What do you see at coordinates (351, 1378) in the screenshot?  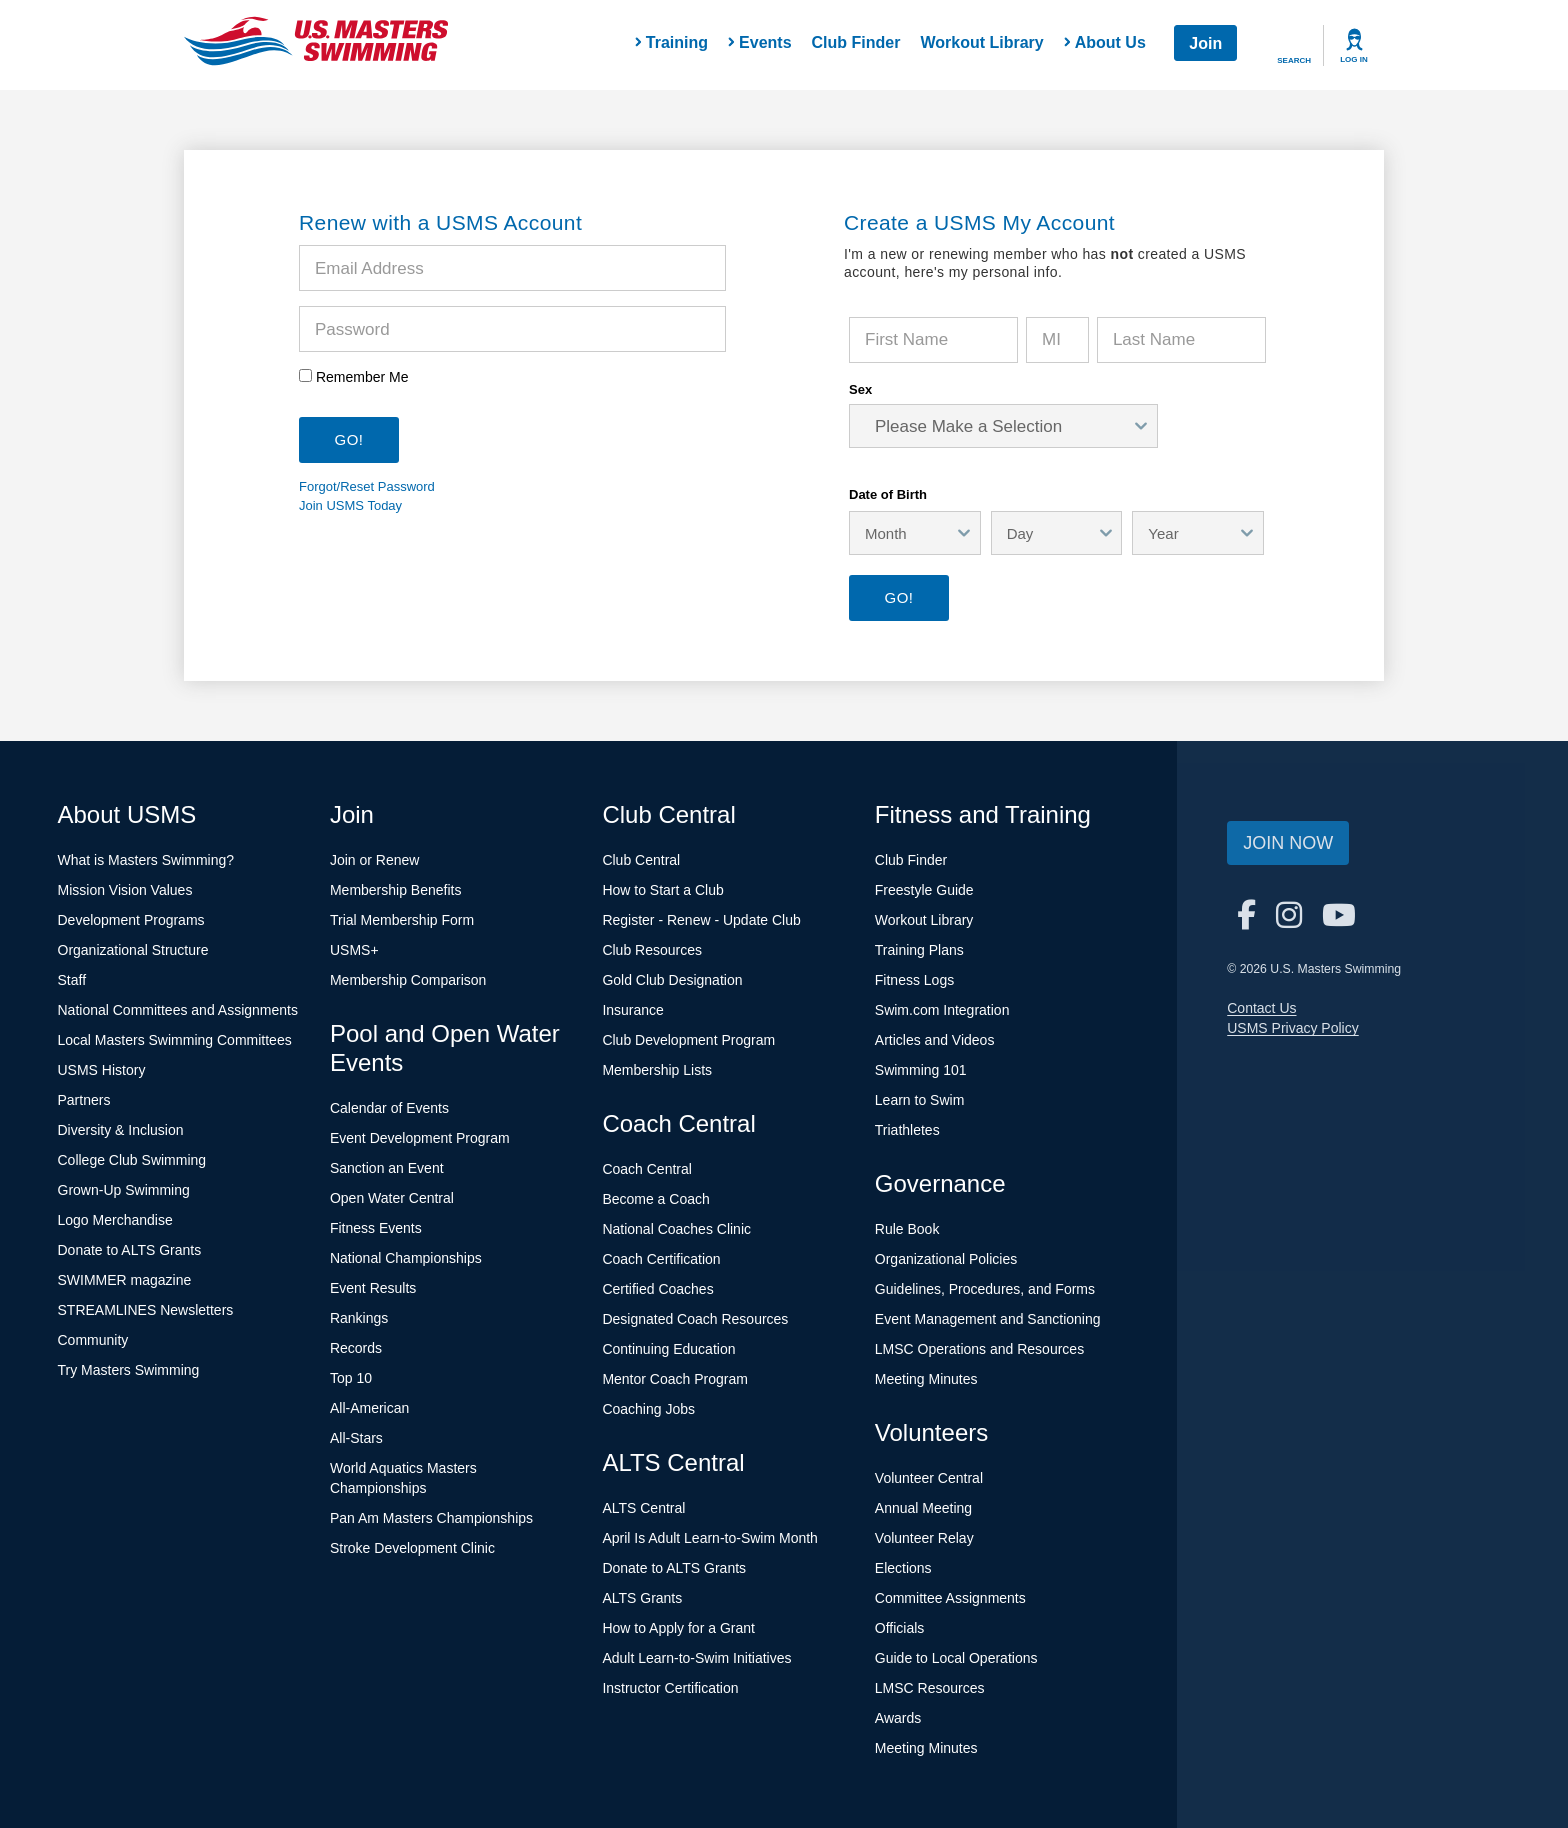 I see `Top 10` at bounding box center [351, 1378].